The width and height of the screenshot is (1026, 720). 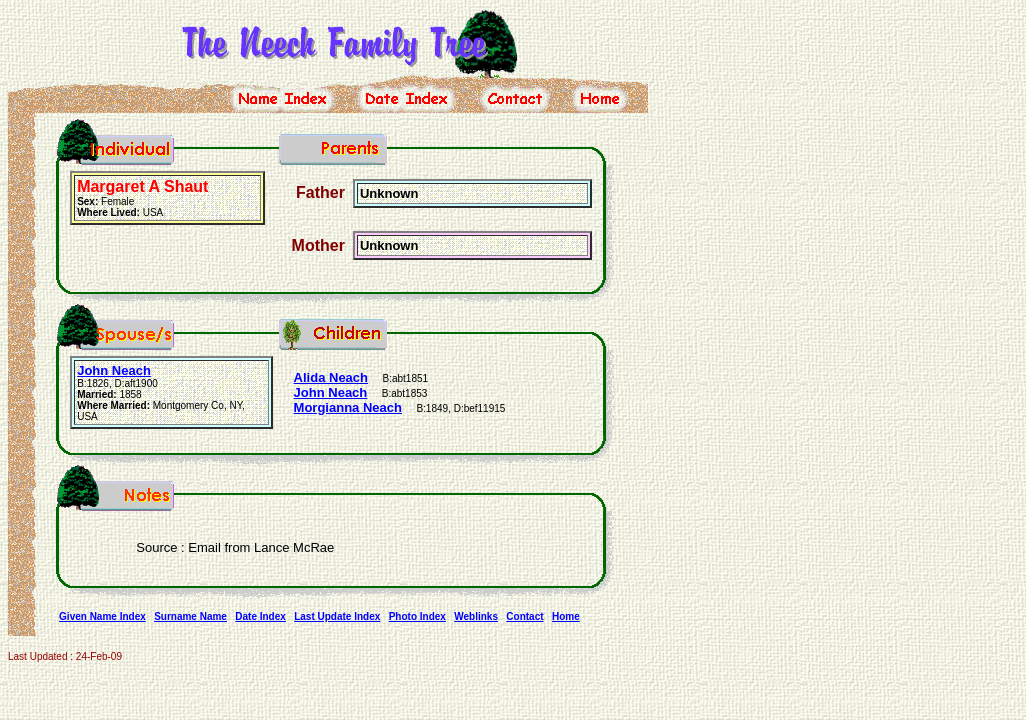 I want to click on Weblinks, so click(x=476, y=616).